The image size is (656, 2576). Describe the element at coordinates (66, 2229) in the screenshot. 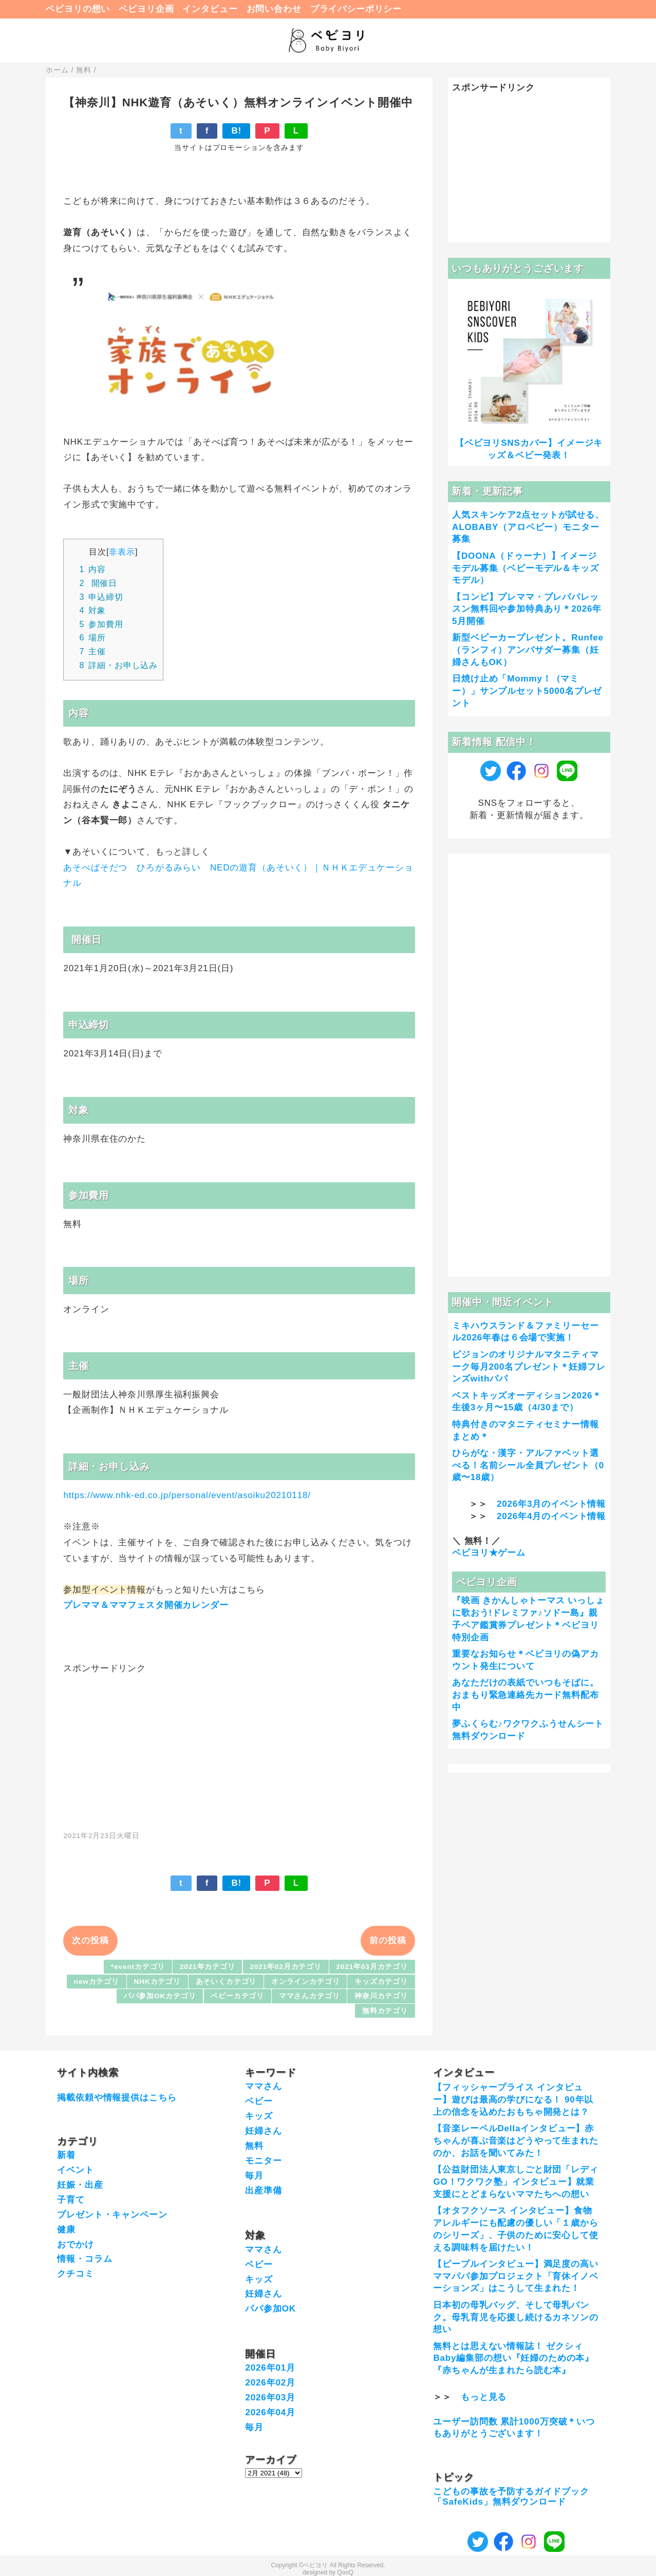

I see `健康` at that location.